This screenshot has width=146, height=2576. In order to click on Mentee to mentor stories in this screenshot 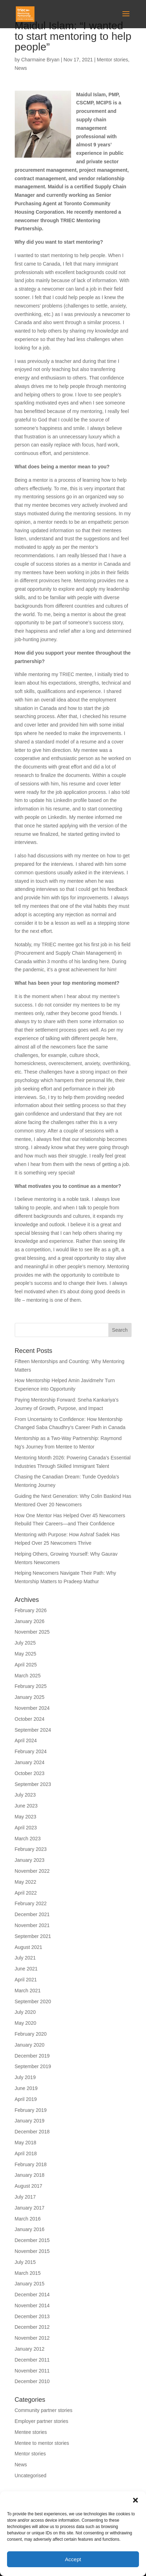, I will do `click(42, 2443)`.